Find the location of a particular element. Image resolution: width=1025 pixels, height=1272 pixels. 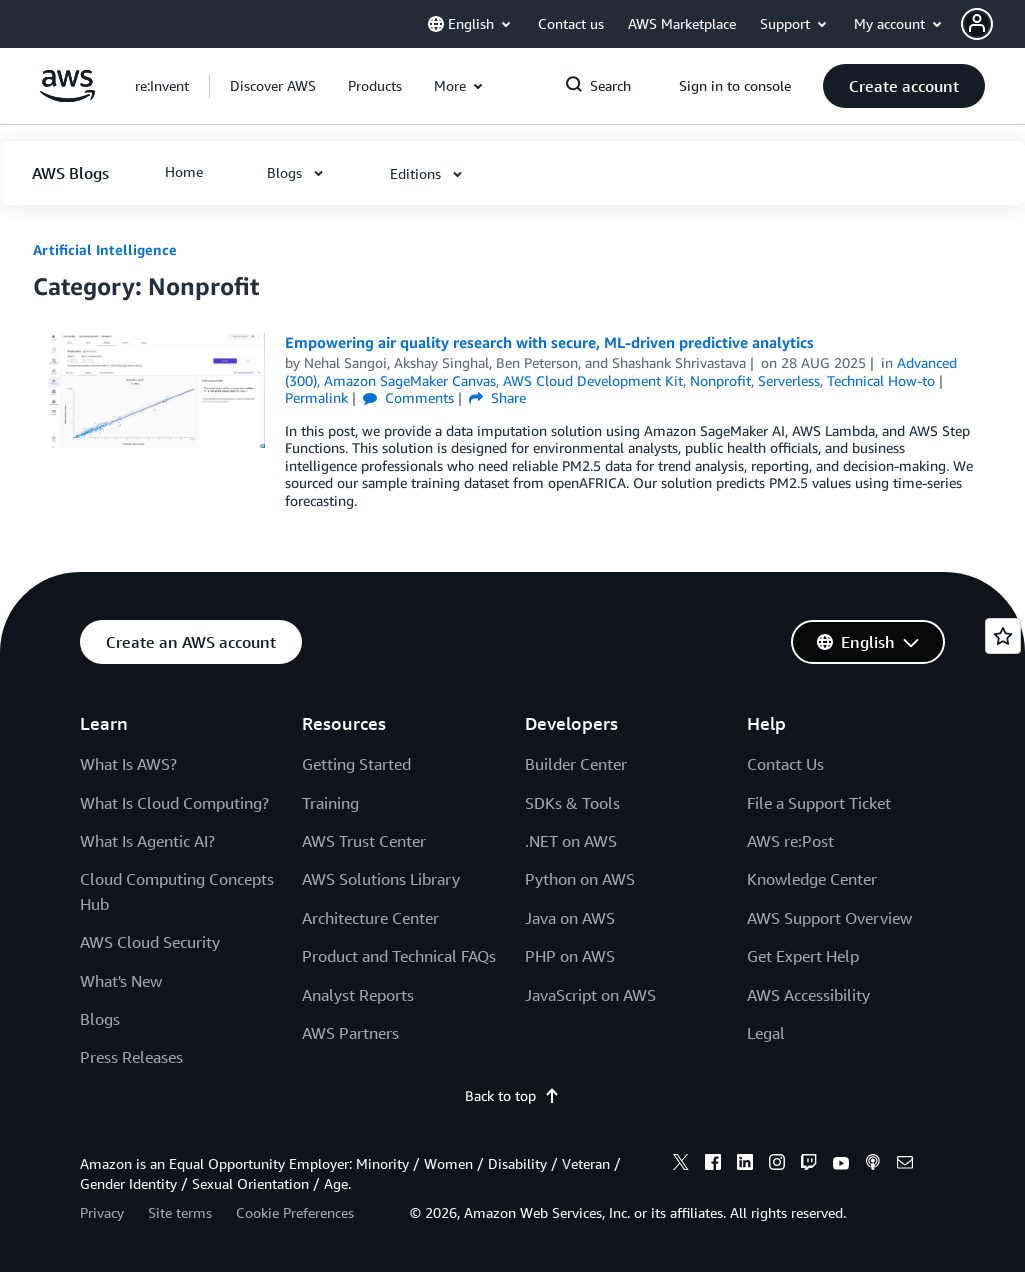

[Open feedback] is located at coordinates (1003, 636).